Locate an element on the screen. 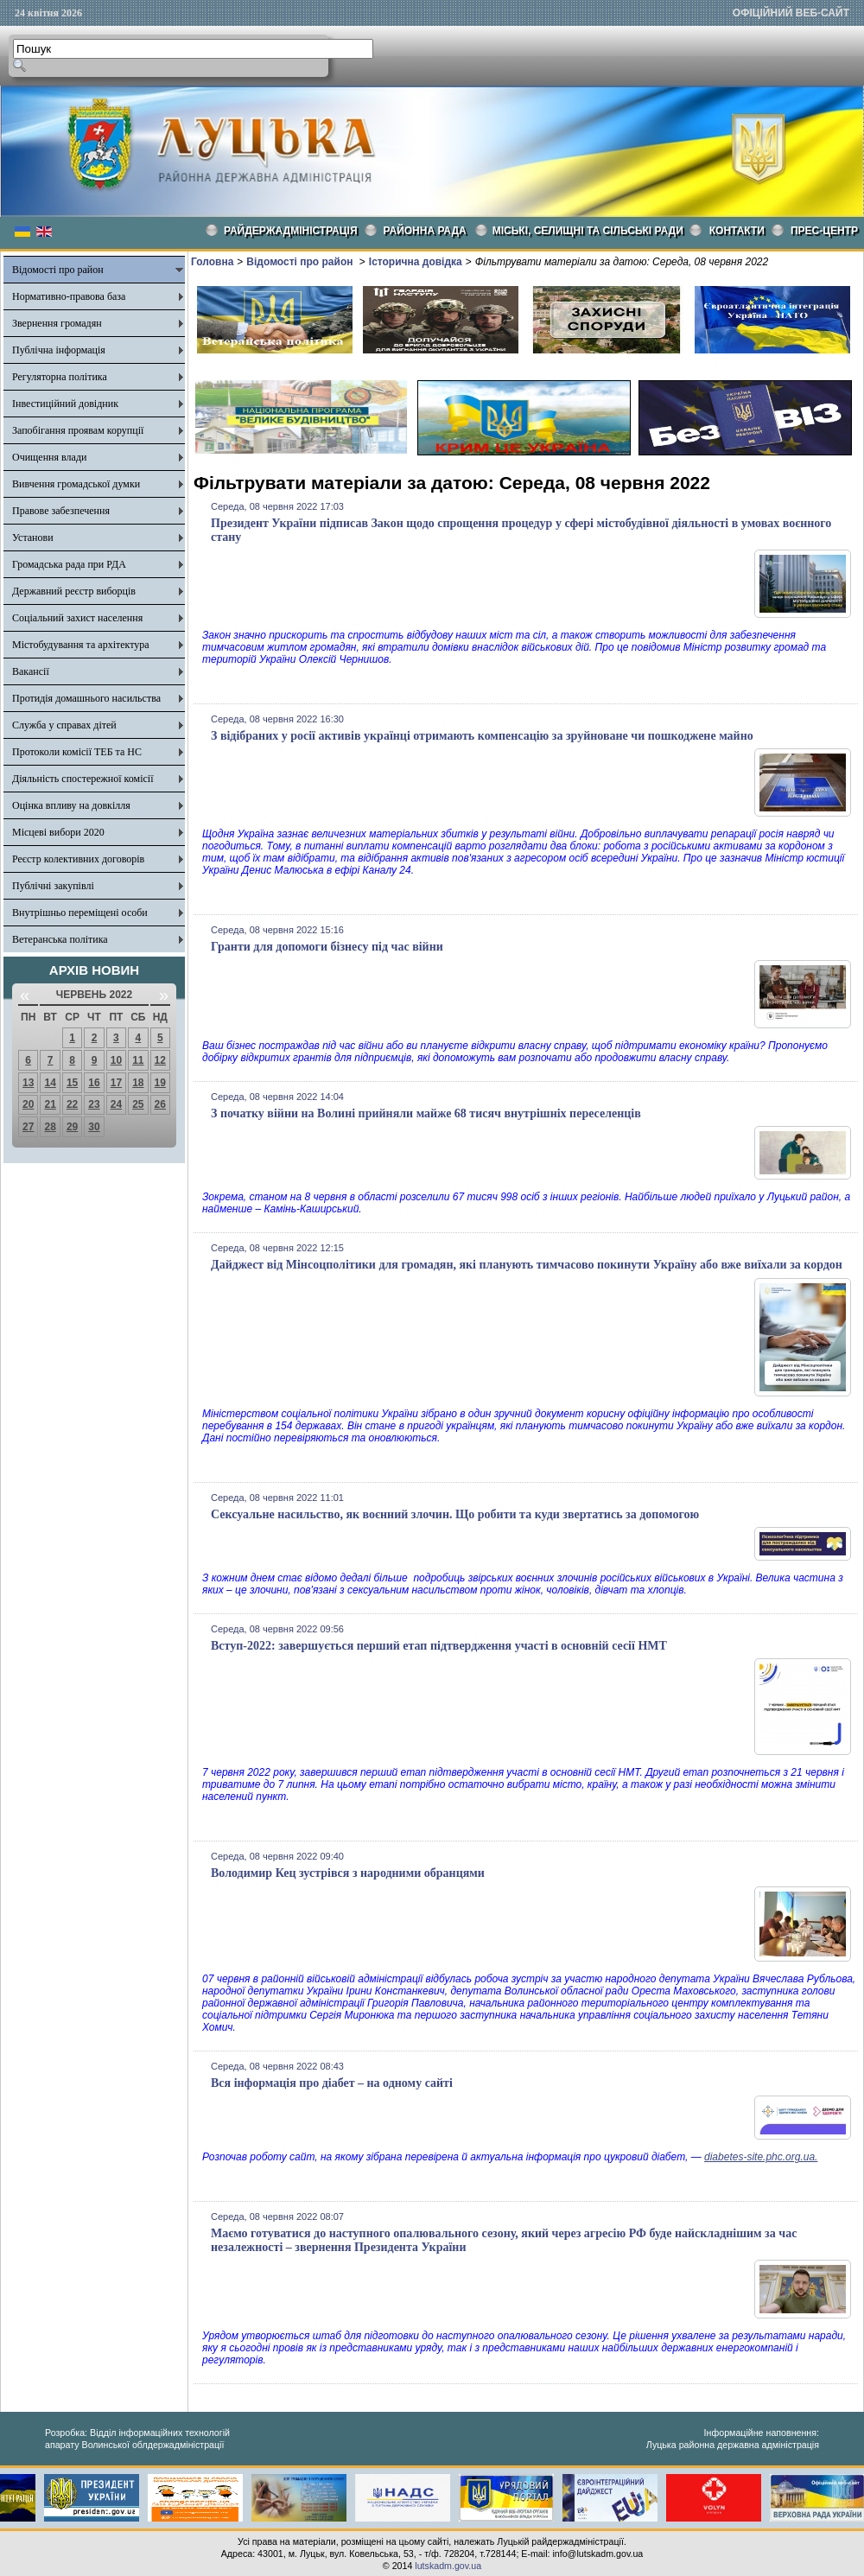  Історична довідка is located at coordinates (415, 262).